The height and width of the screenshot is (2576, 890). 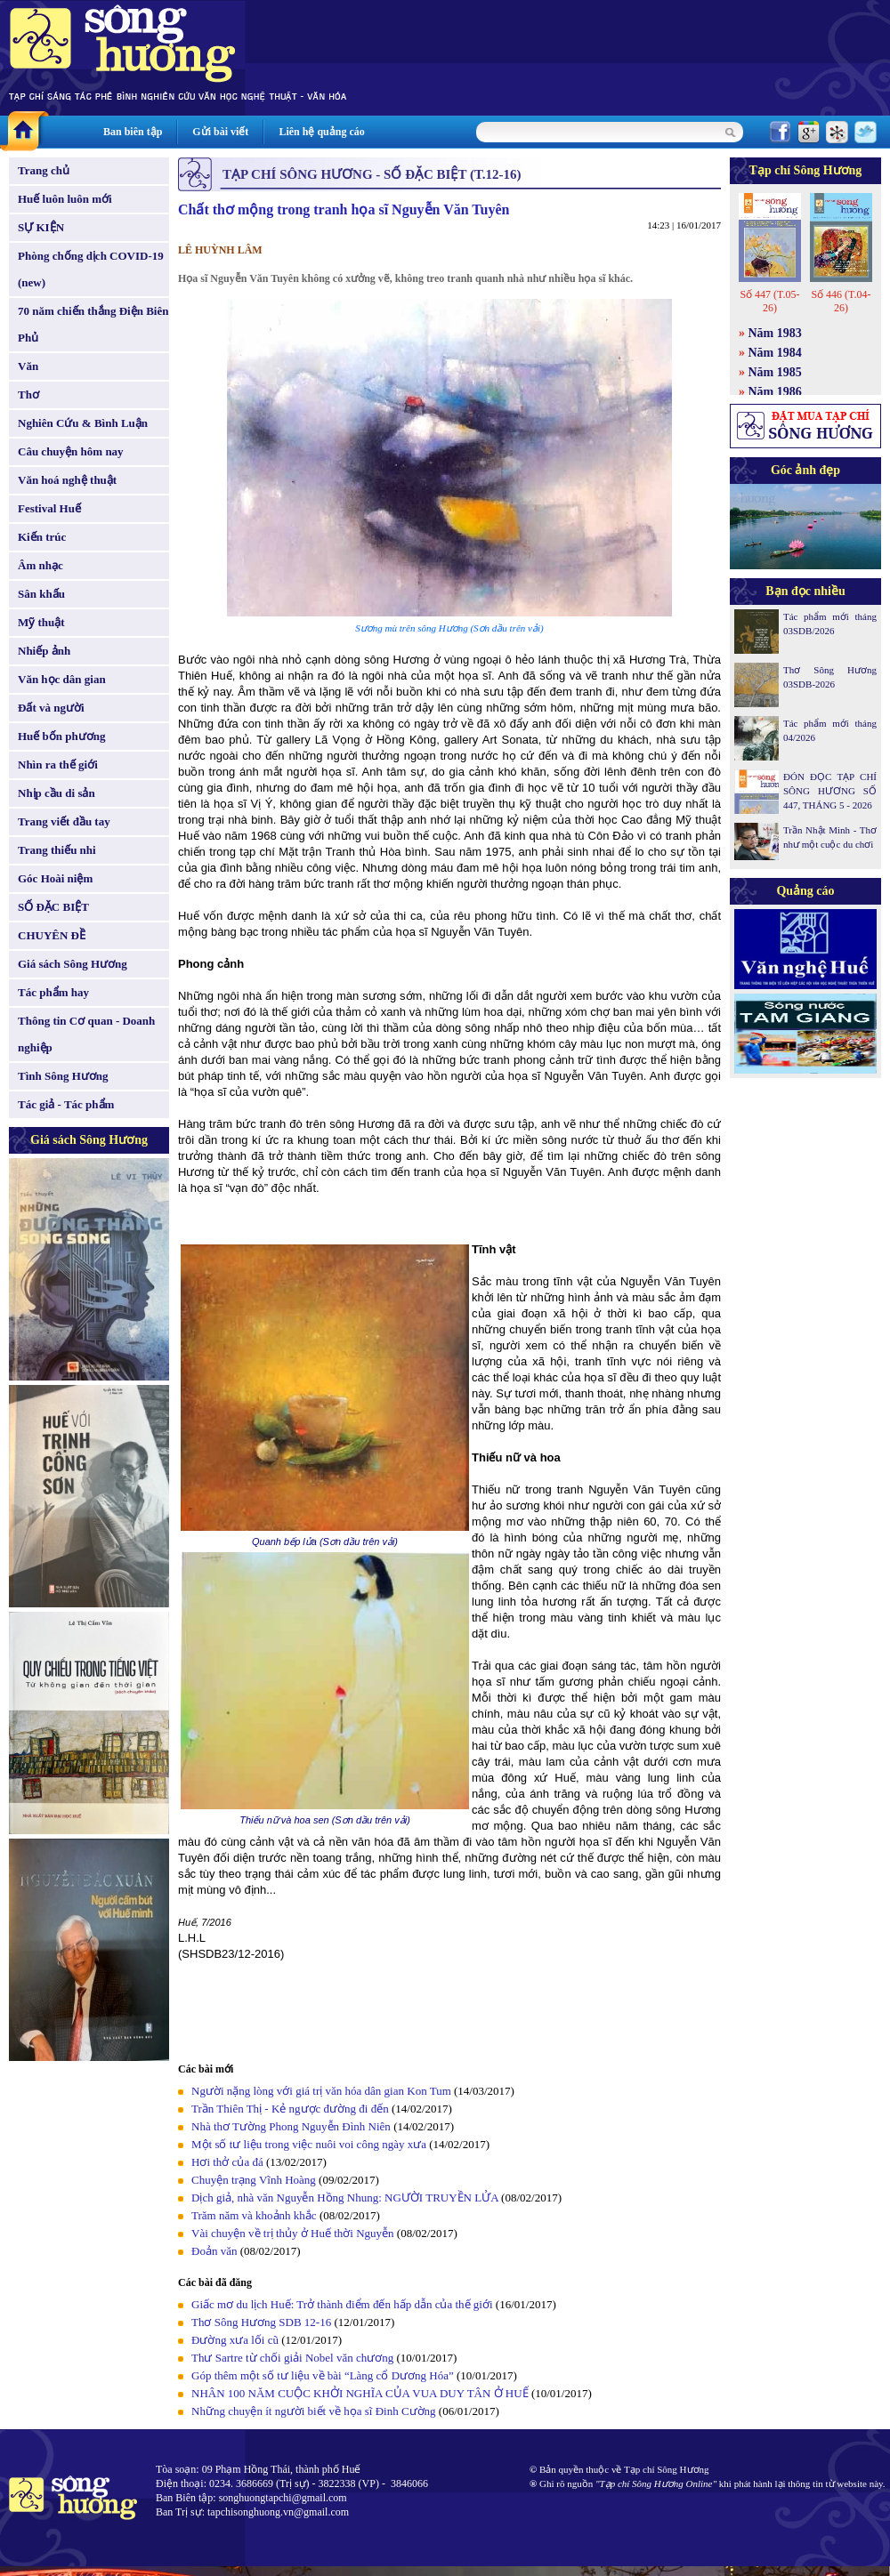 I want to click on SỐ ĐẶC BIỆT, so click(x=53, y=907).